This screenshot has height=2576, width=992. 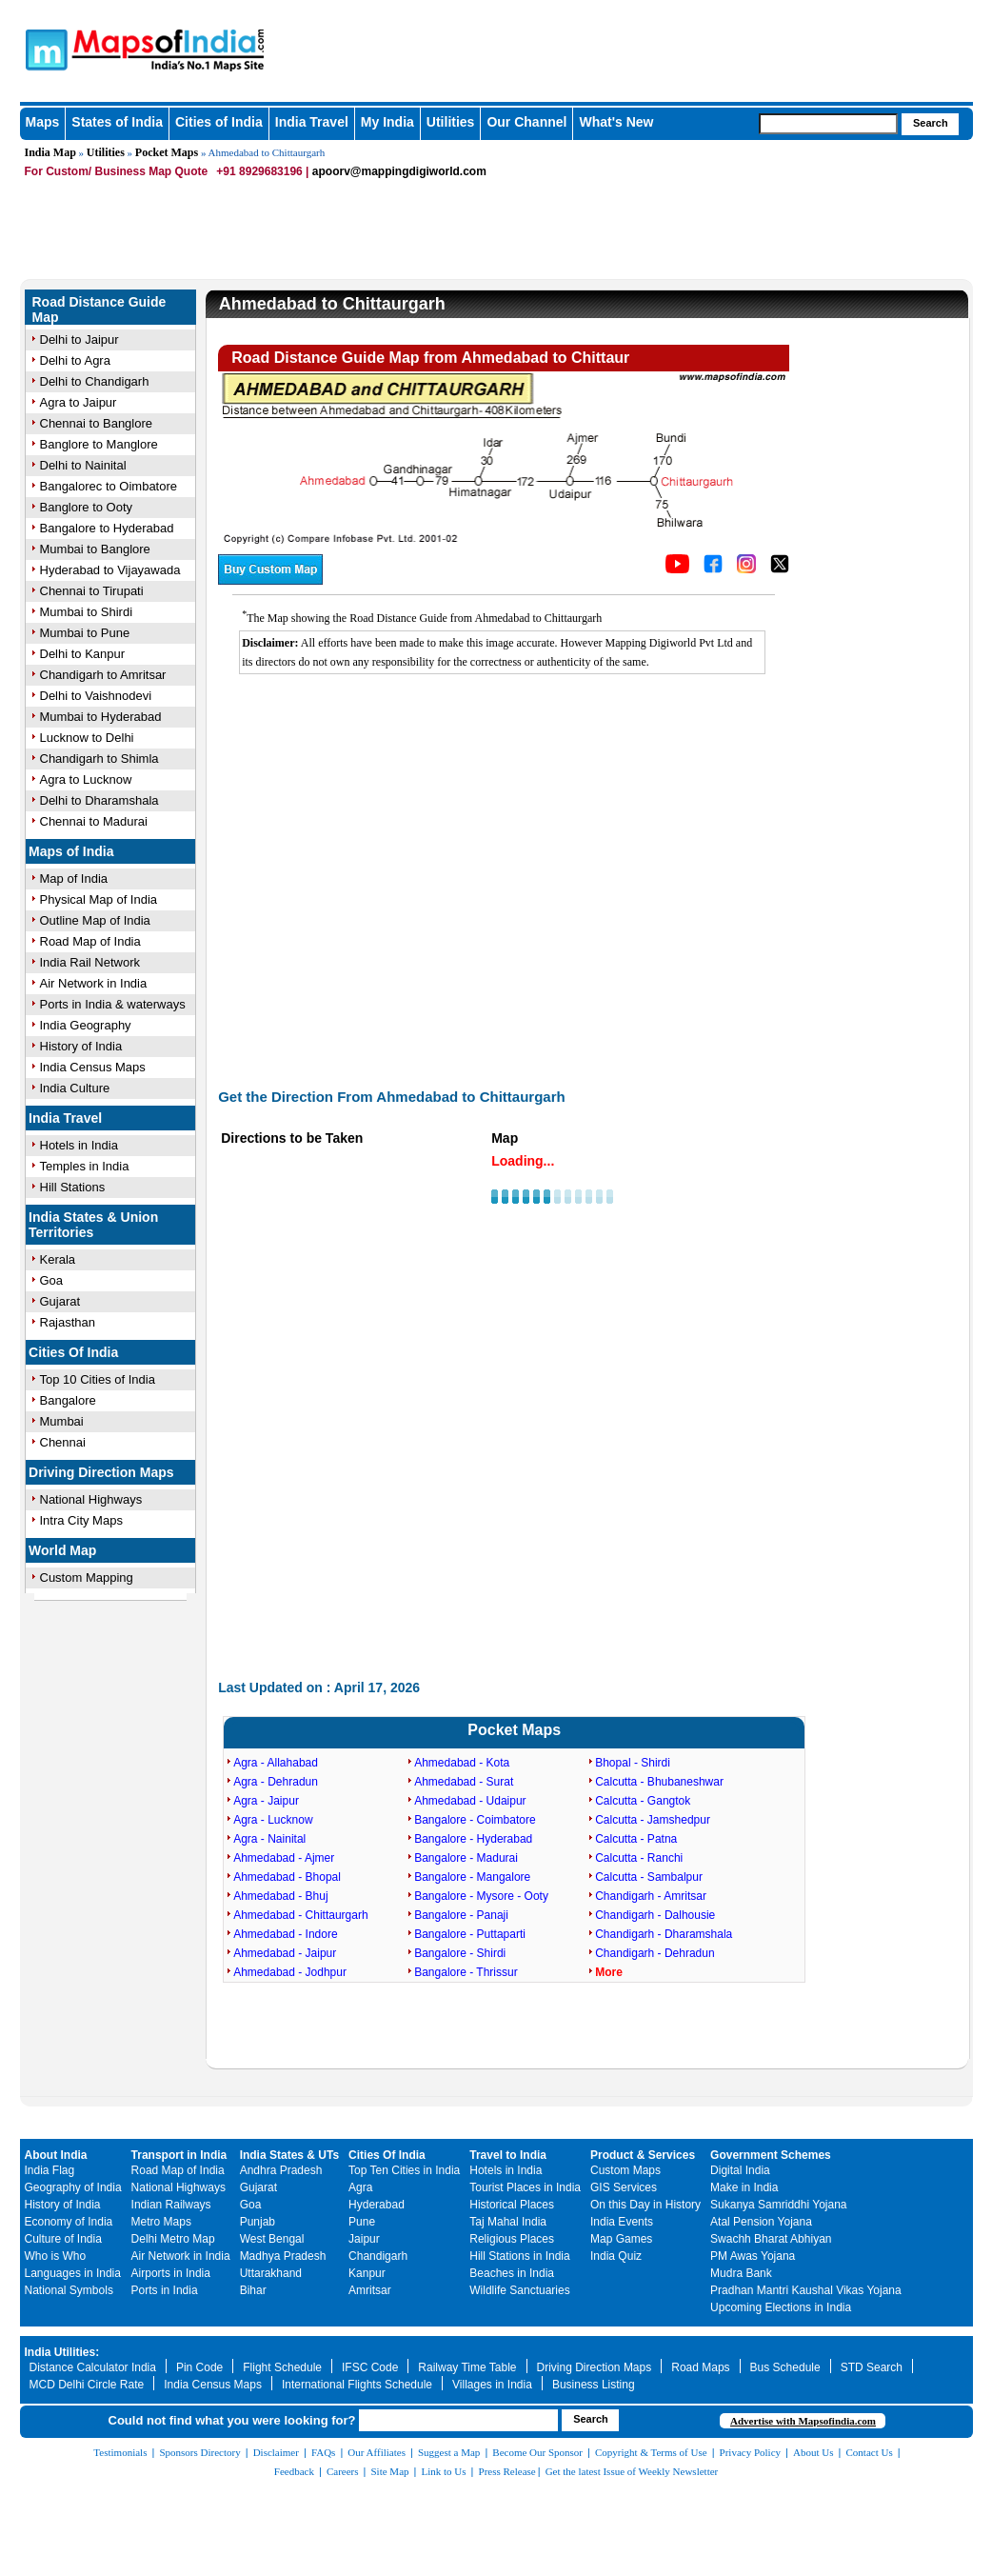 What do you see at coordinates (79, 1145) in the screenshot?
I see `Hotels in India` at bounding box center [79, 1145].